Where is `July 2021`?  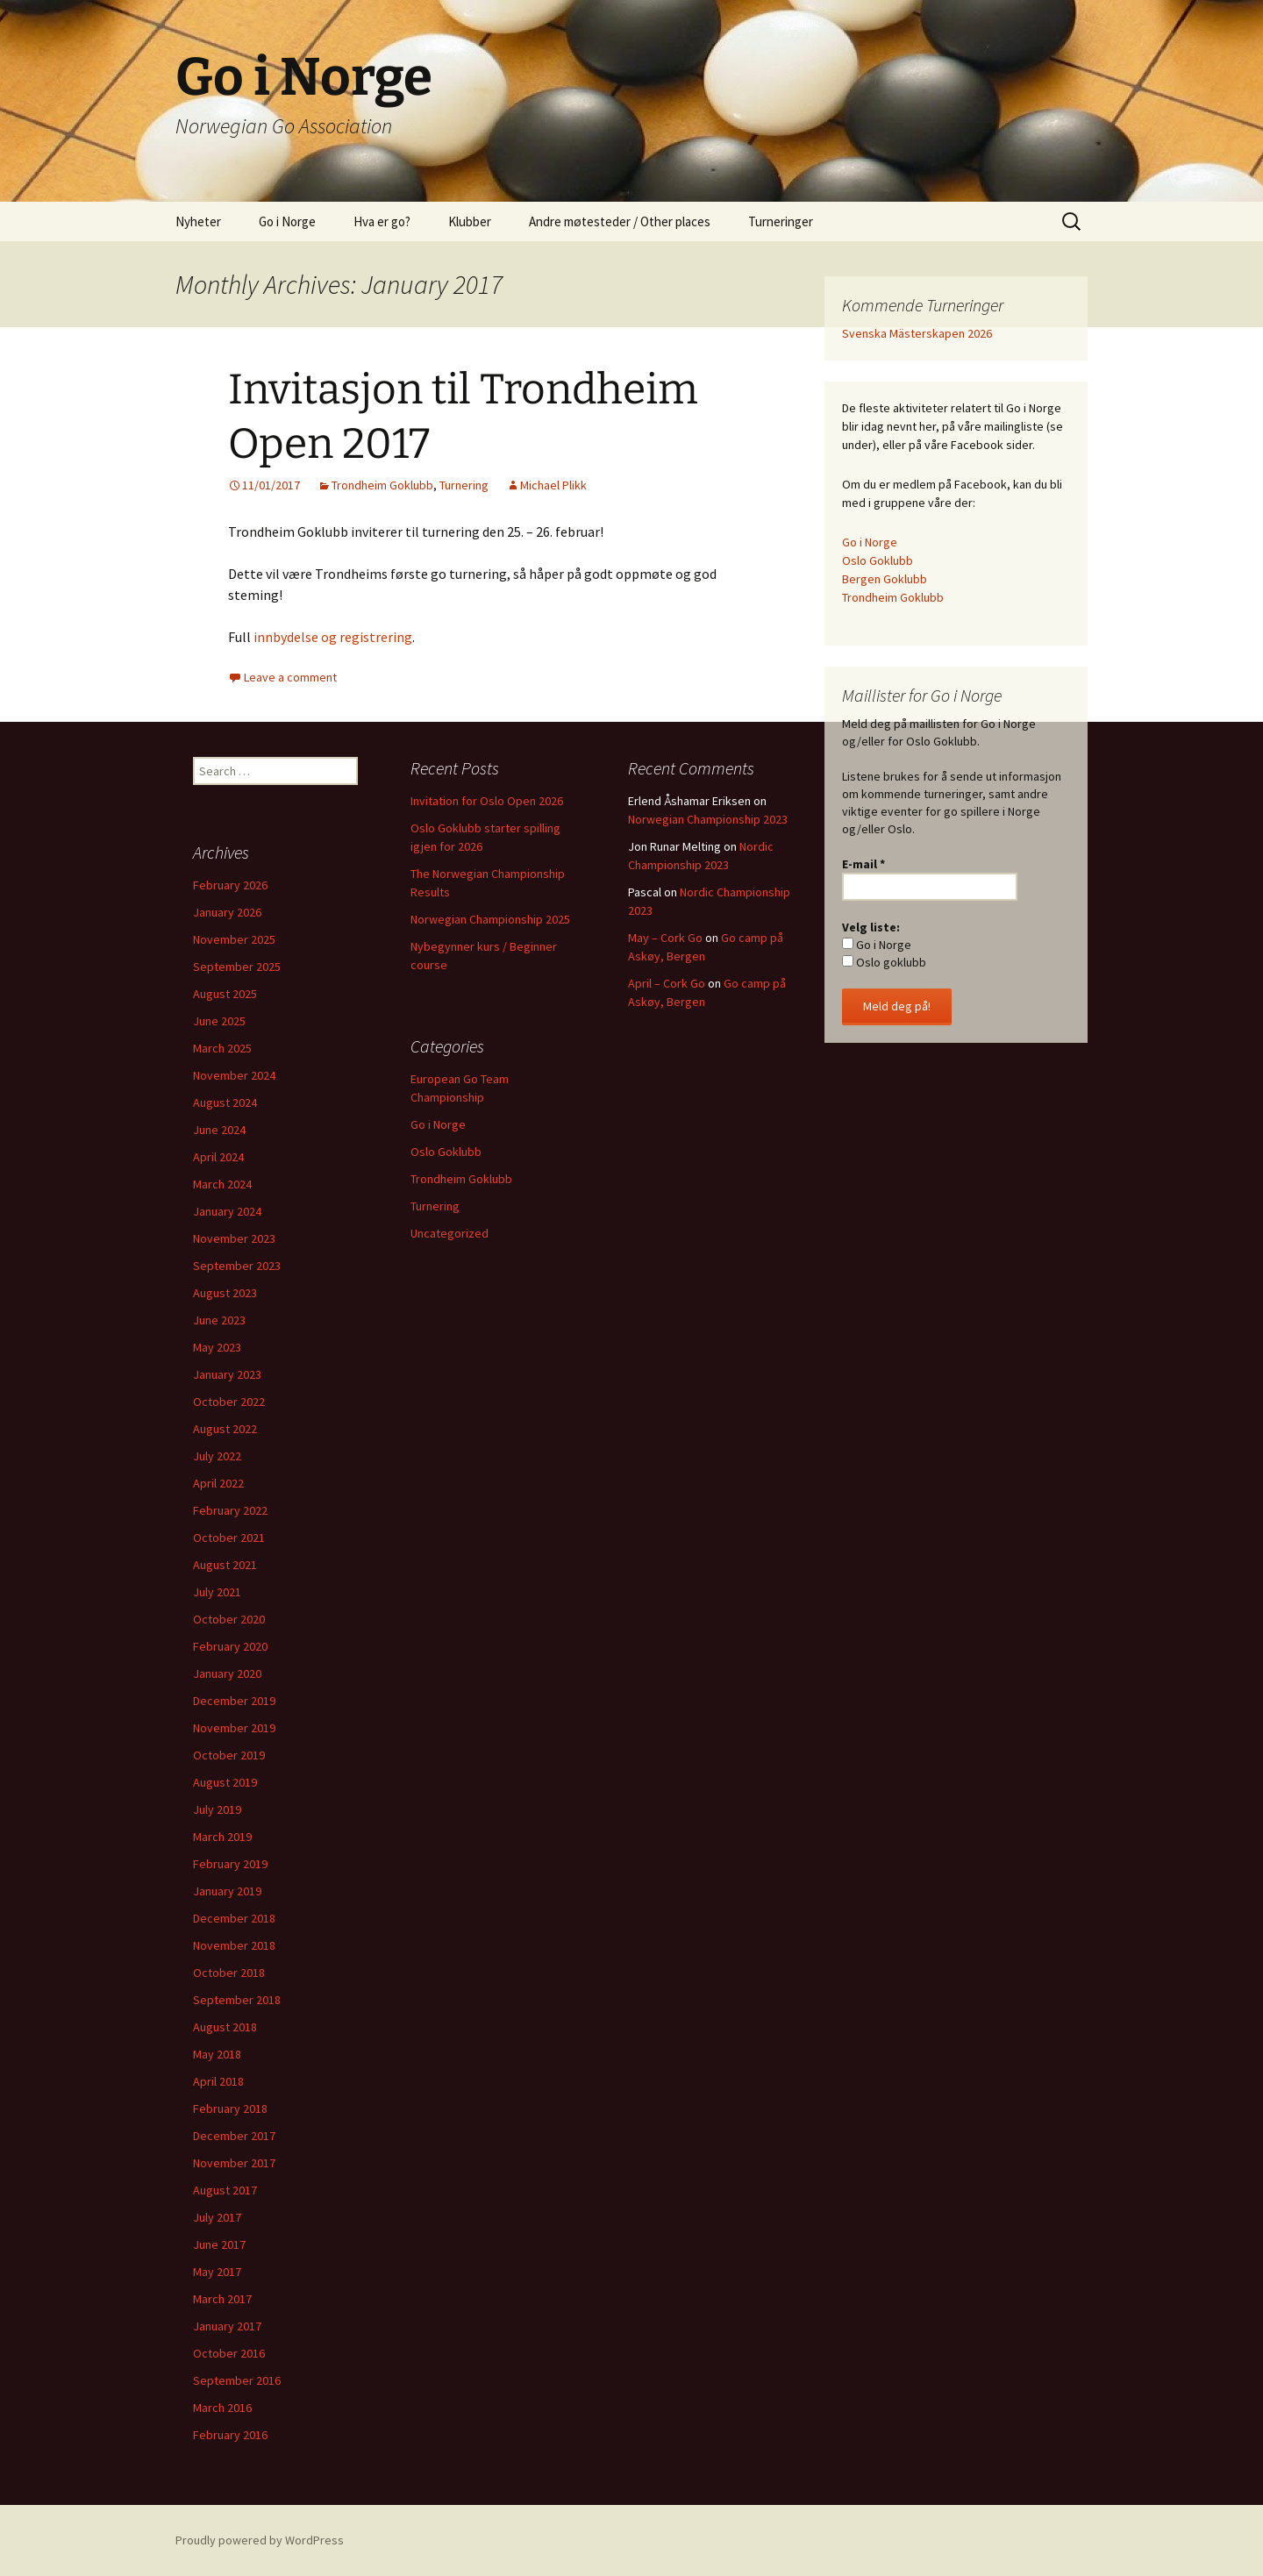
July 2021 is located at coordinates (217, 1592).